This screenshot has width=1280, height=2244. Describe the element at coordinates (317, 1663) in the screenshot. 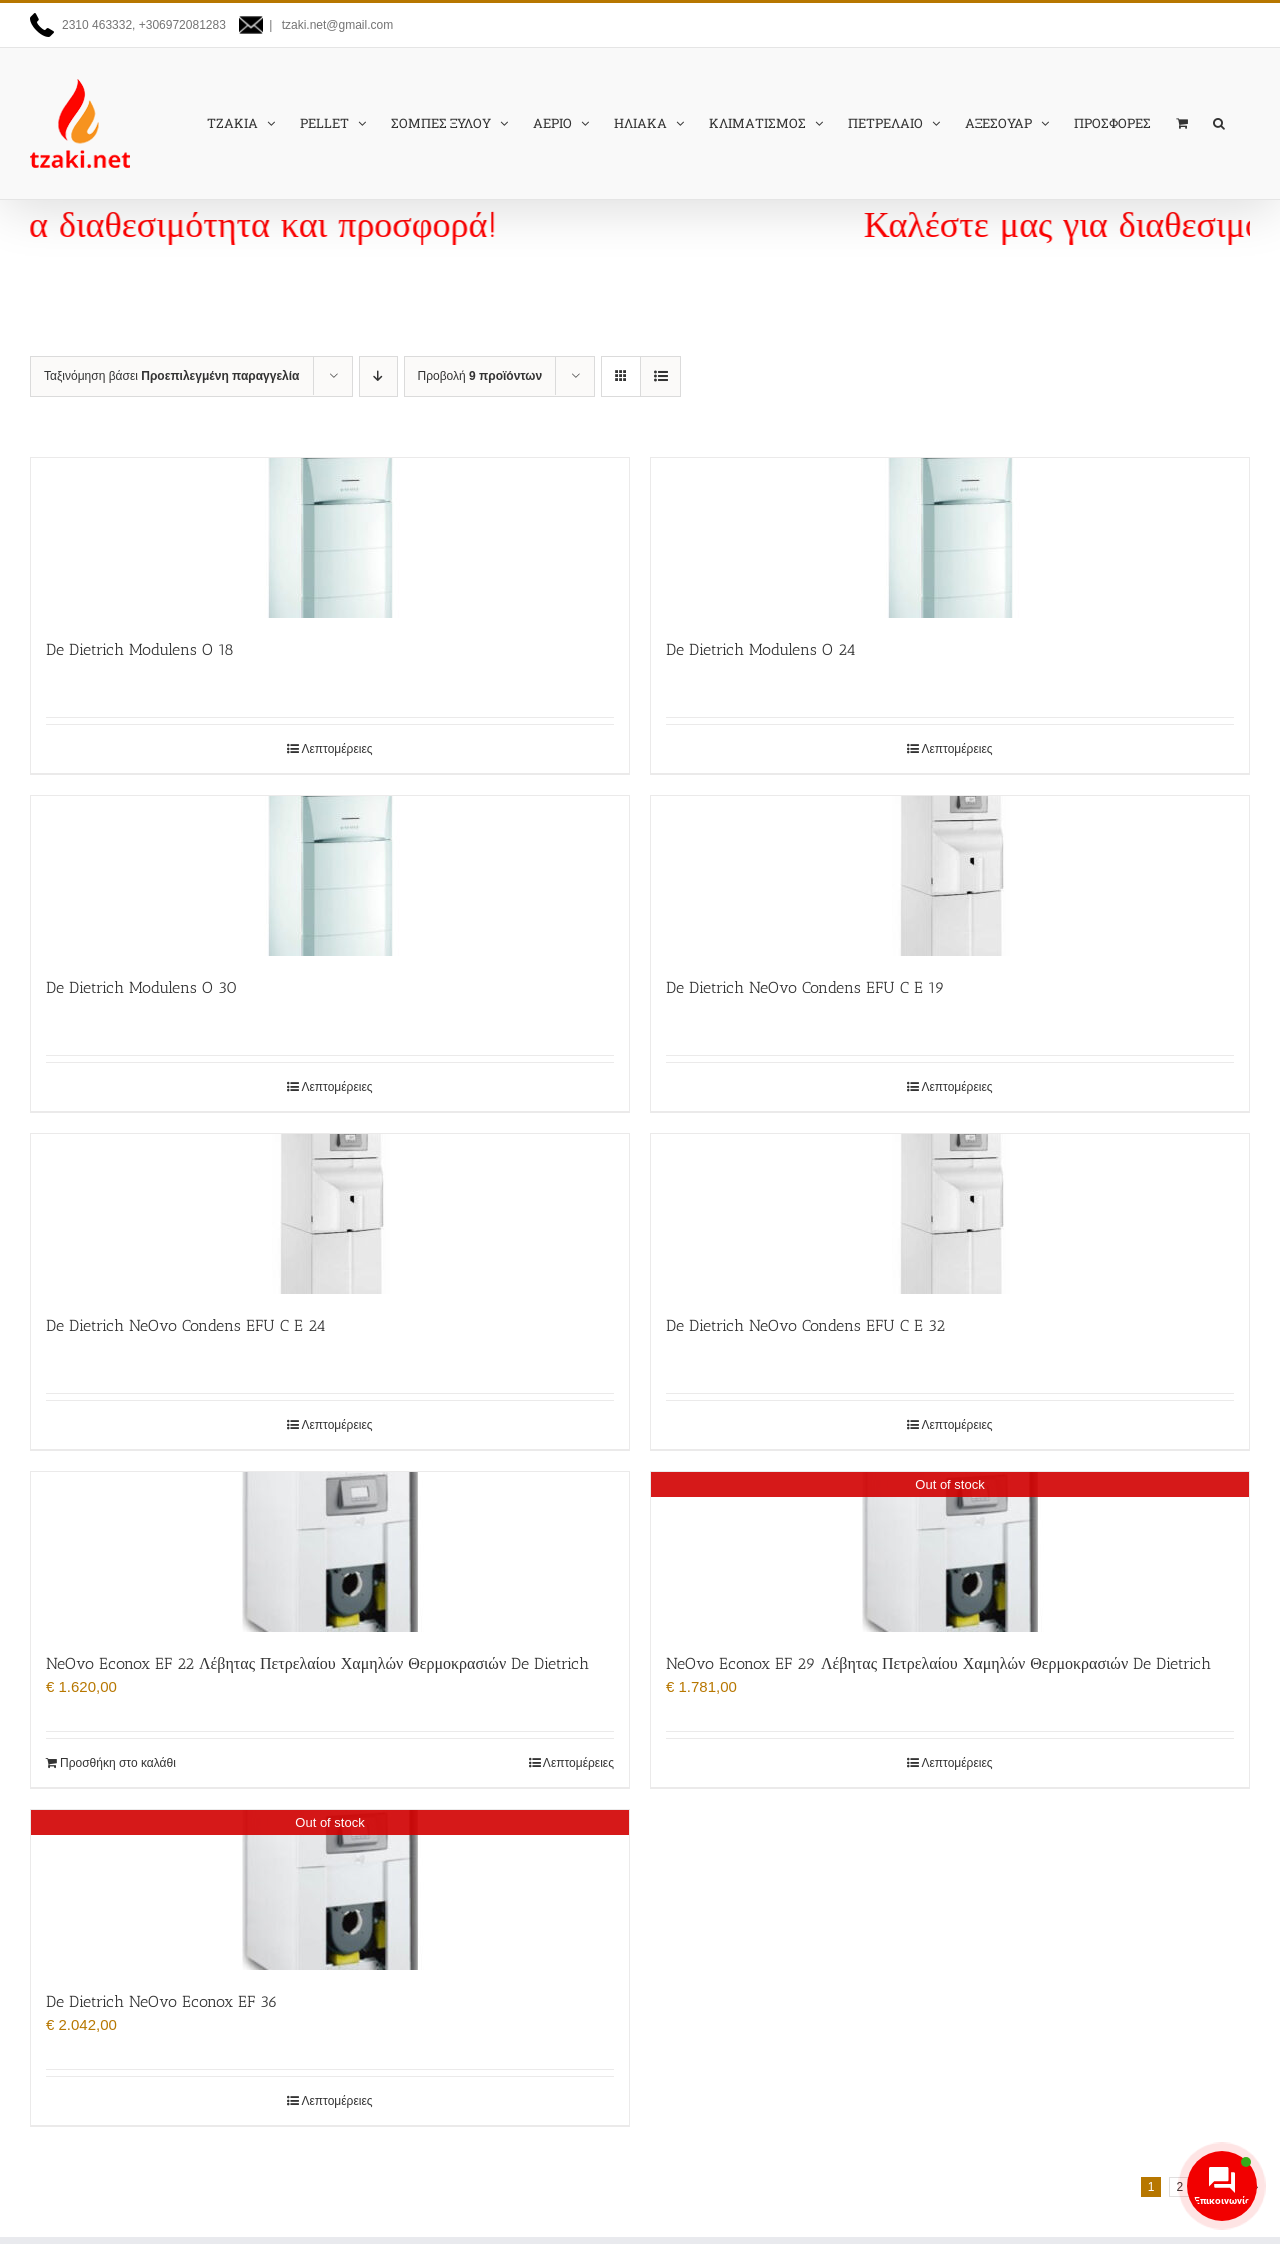

I see `NeOvo Econox EF 22 Λέβητας Πετρελαίου Χαμηλών Θερμοκρασιών De Dietrich` at that location.